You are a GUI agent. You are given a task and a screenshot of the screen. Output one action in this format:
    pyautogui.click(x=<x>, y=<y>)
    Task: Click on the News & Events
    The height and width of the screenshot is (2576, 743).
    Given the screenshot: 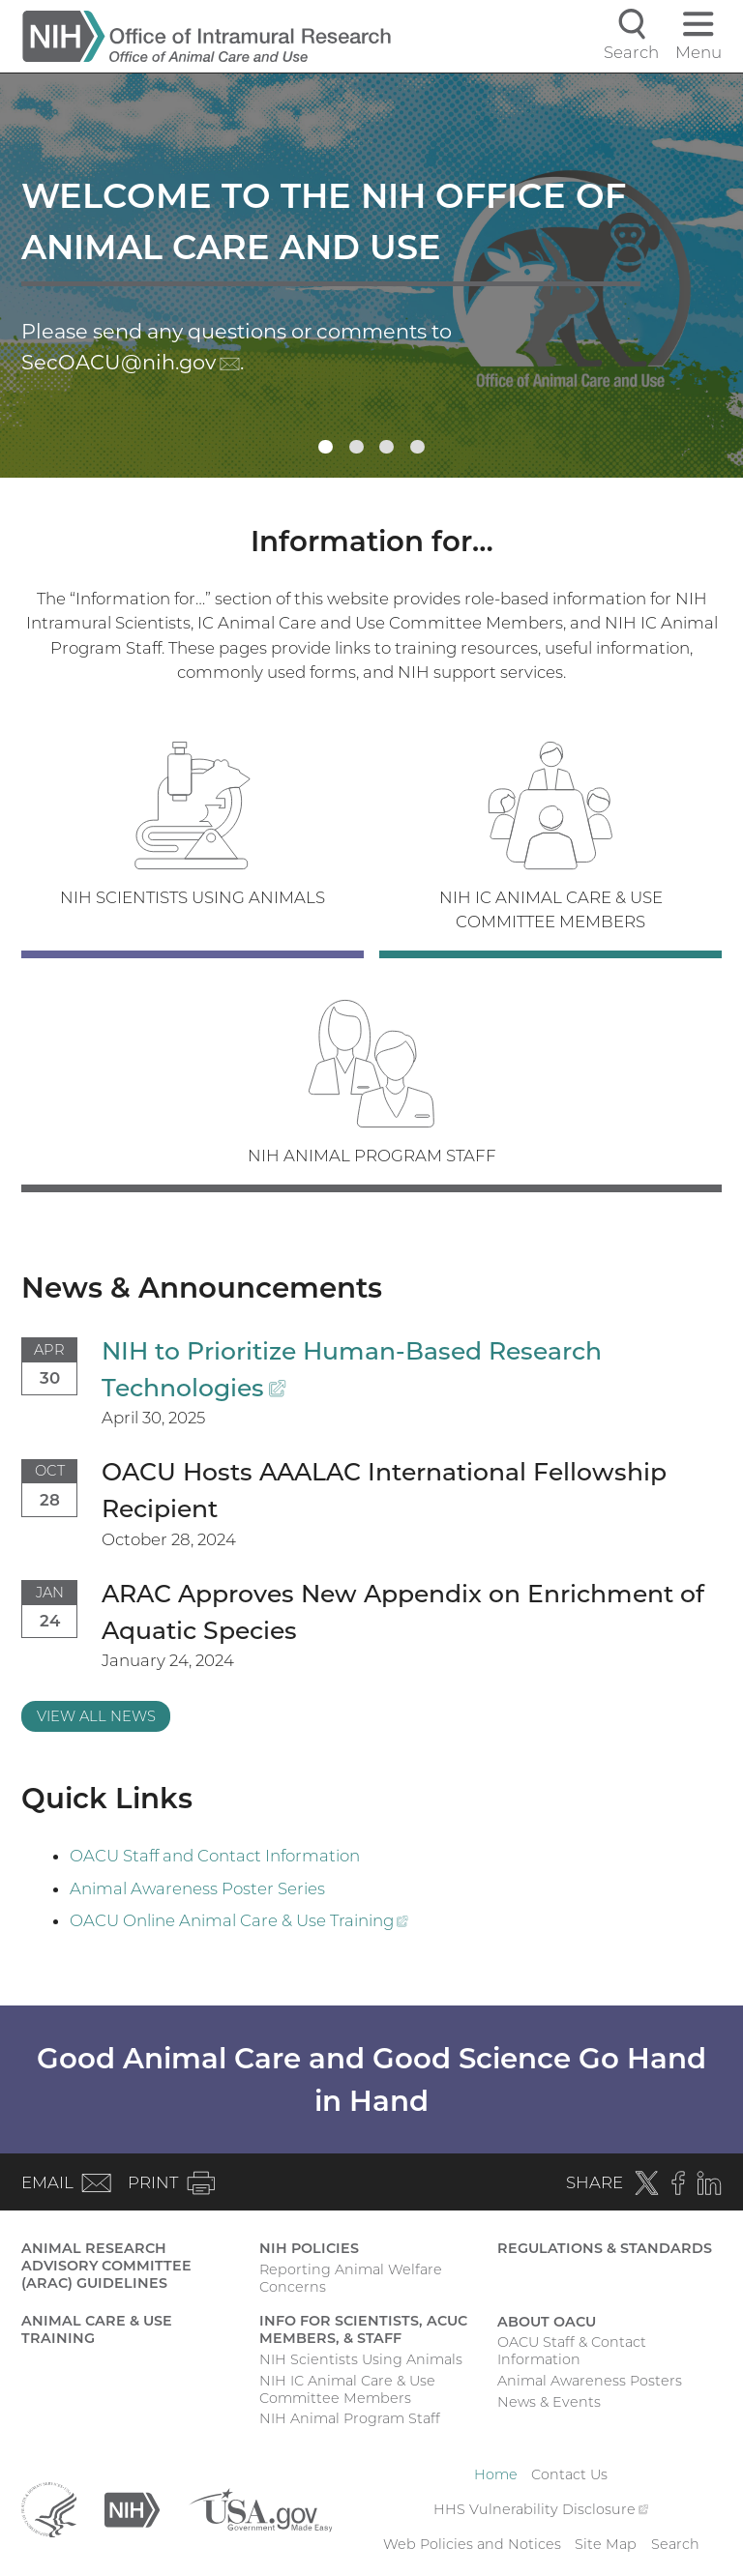 What is the action you would take?
    pyautogui.click(x=549, y=2402)
    